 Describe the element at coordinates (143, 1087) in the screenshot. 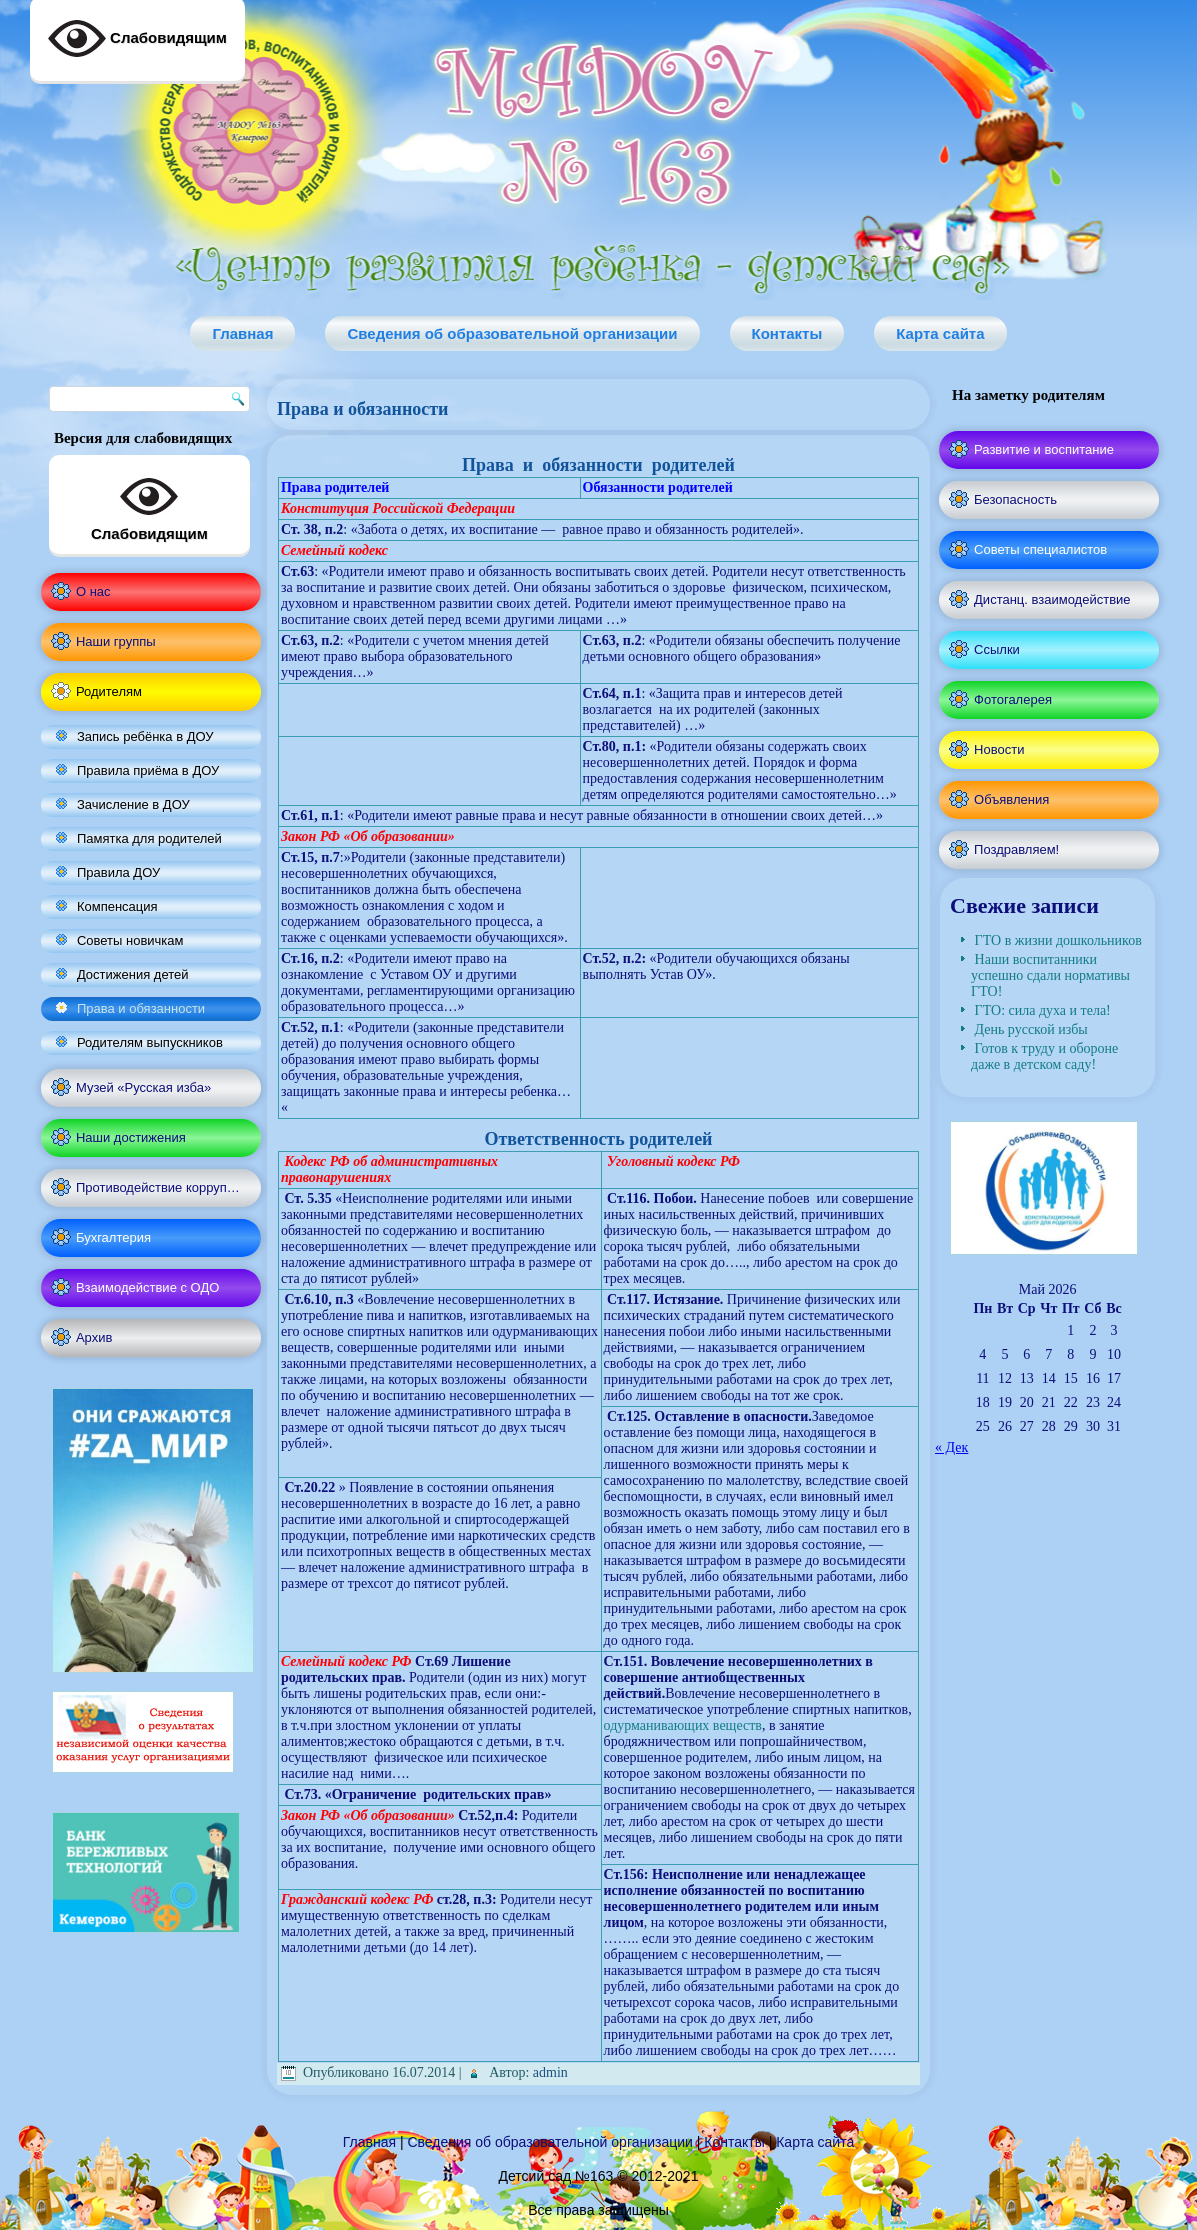

I see `Музей «Русская изба»` at that location.